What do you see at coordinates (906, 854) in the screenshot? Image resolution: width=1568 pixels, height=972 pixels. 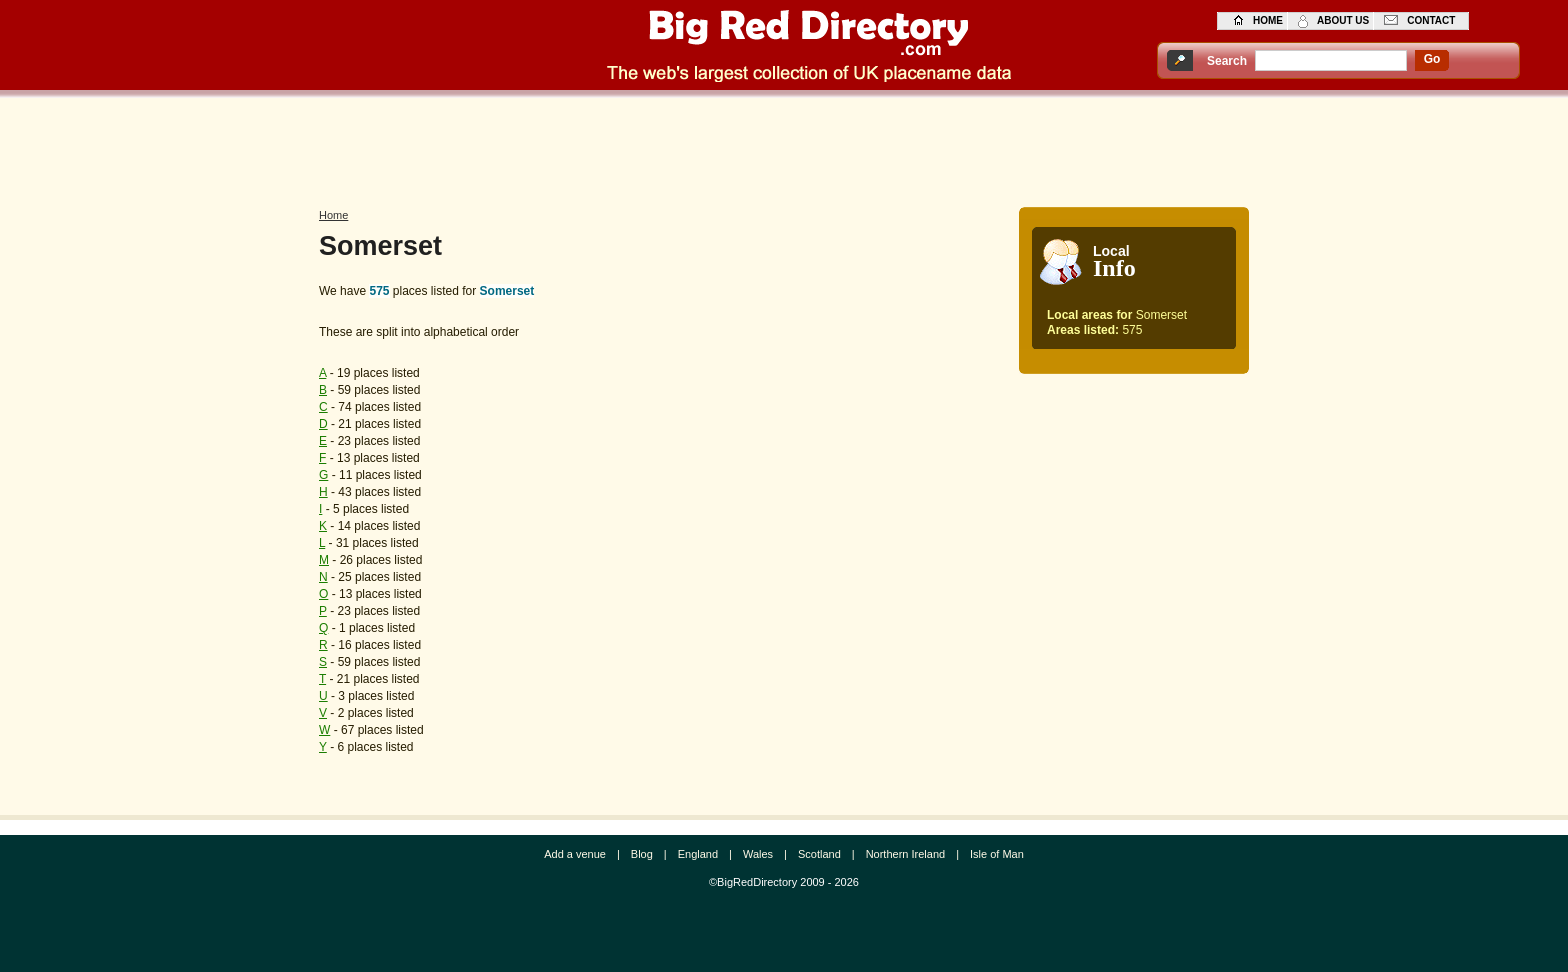 I see `Northern Ireland` at bounding box center [906, 854].